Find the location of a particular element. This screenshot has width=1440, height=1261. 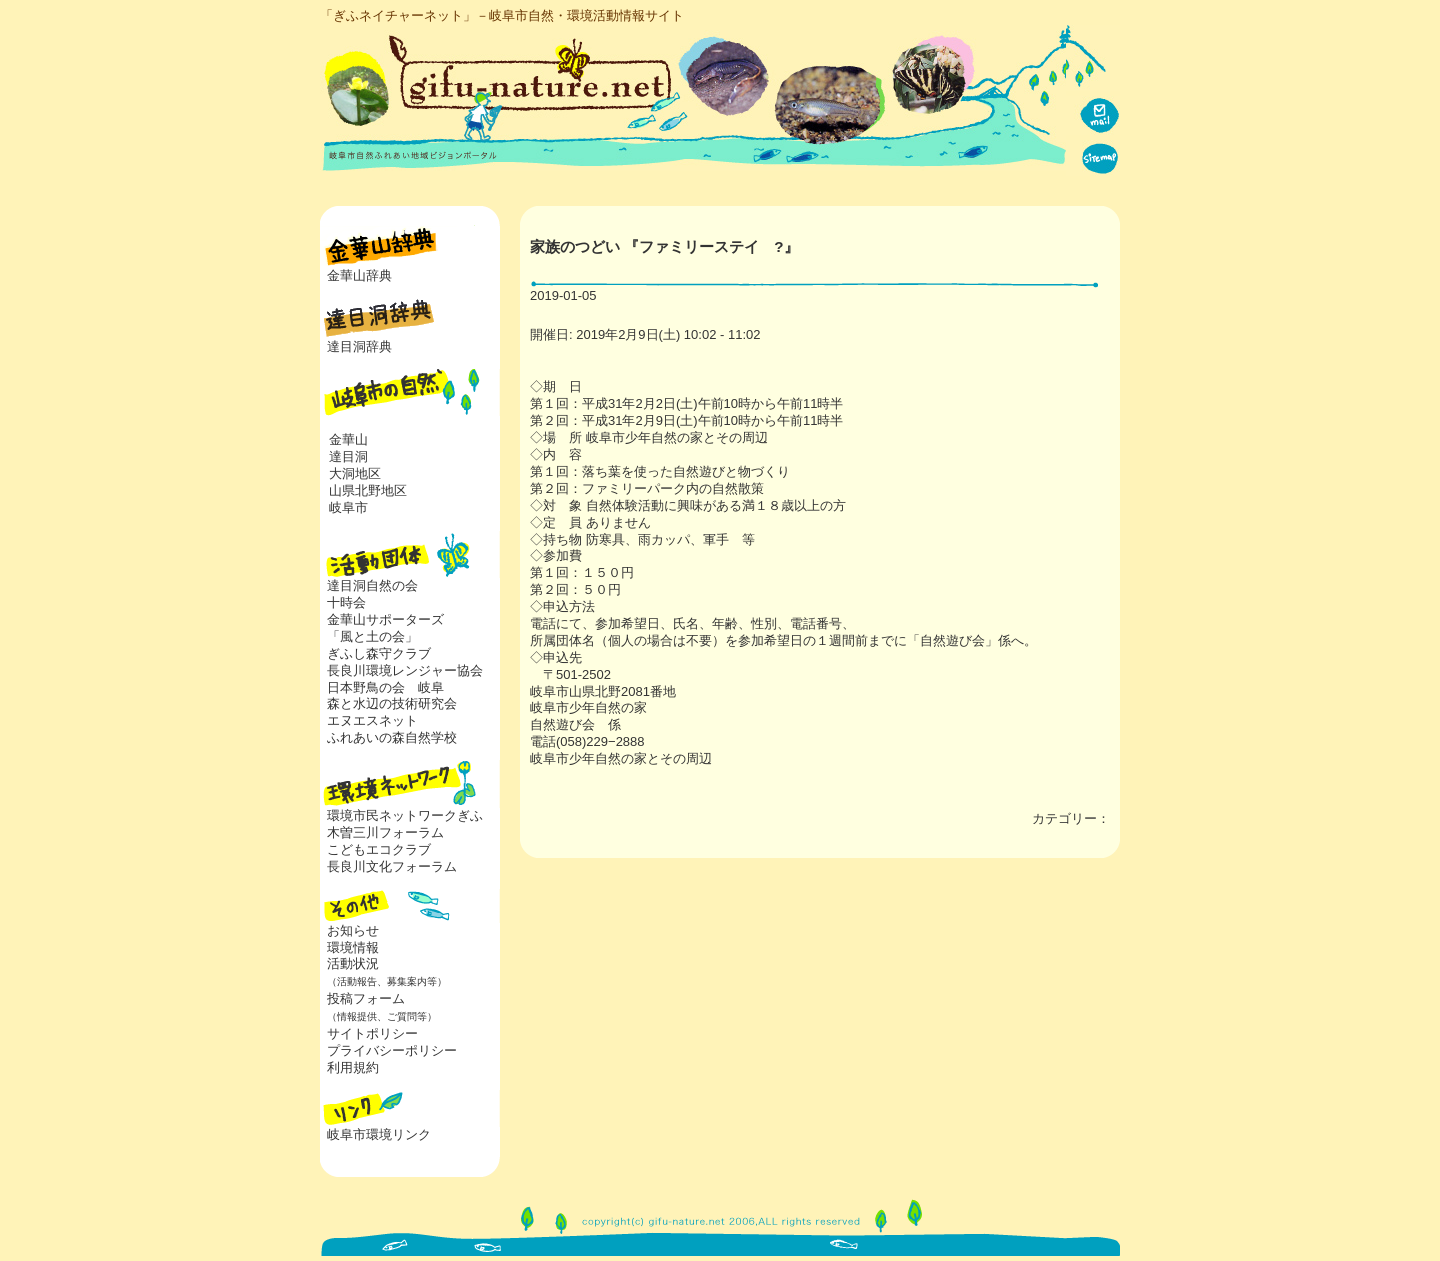

岐阜市環境リンク is located at coordinates (379, 1134).